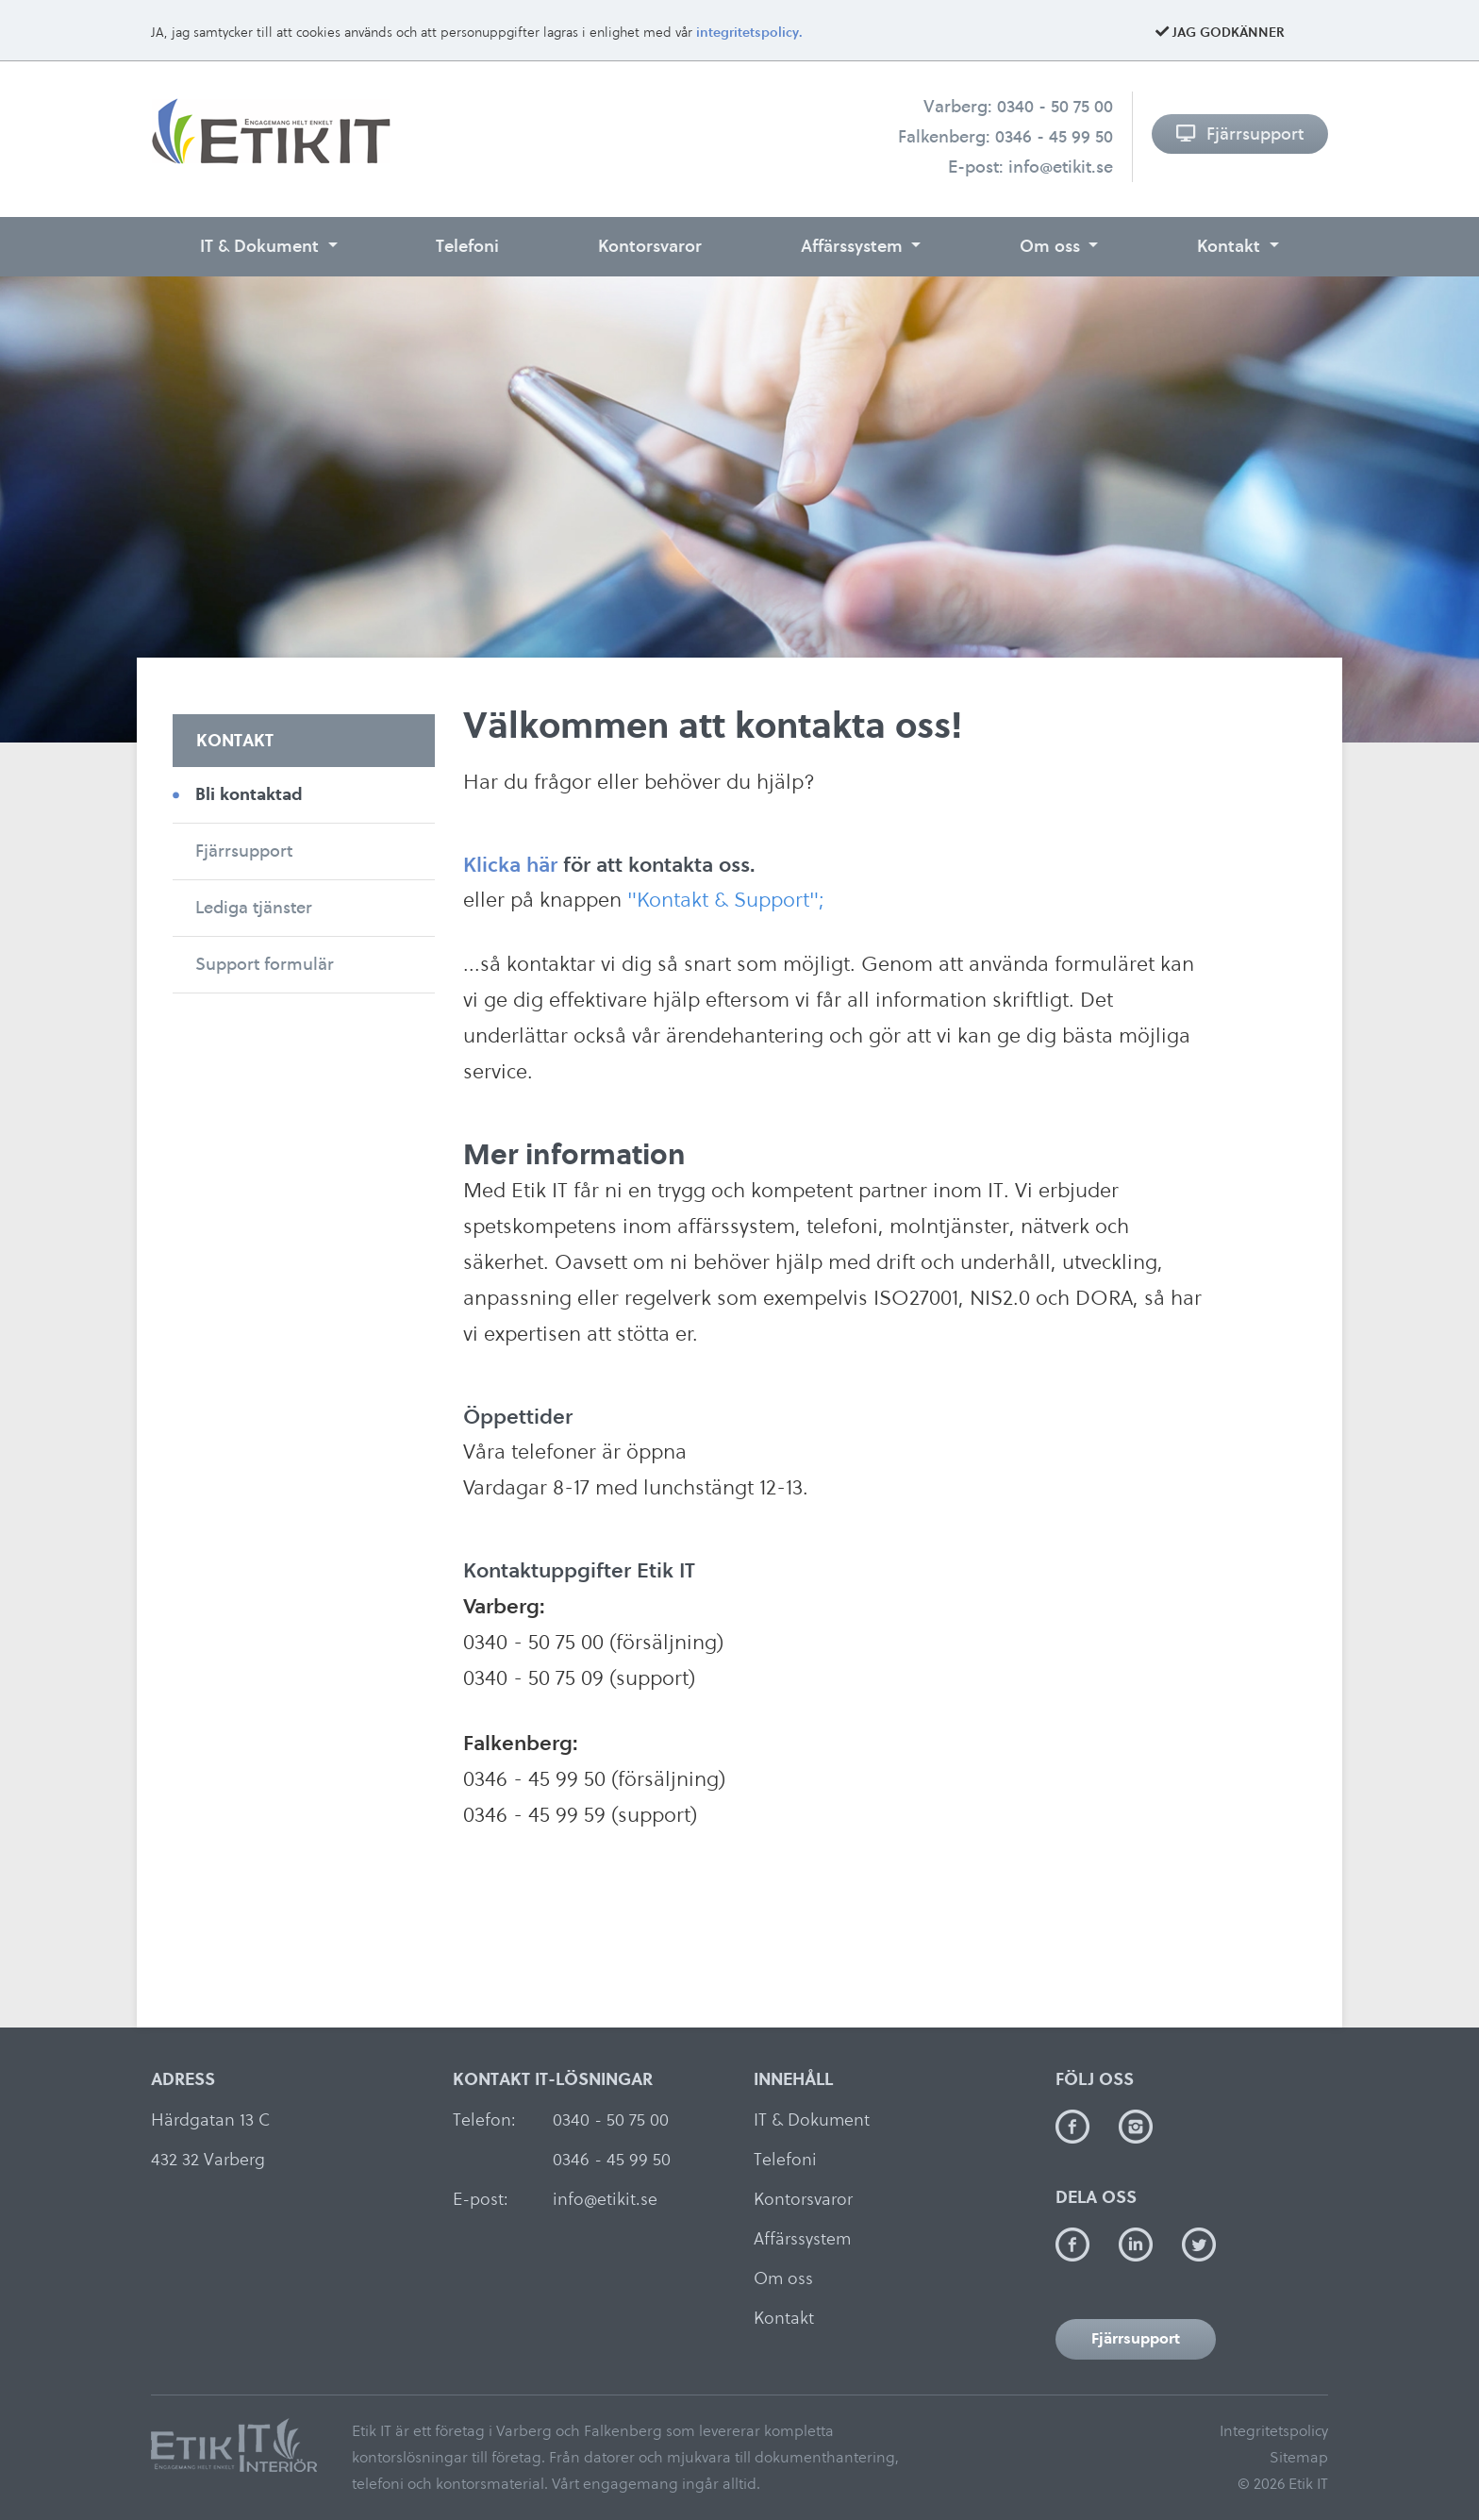 The height and width of the screenshot is (2520, 1479). I want to click on IT & Dokument, so click(262, 246).